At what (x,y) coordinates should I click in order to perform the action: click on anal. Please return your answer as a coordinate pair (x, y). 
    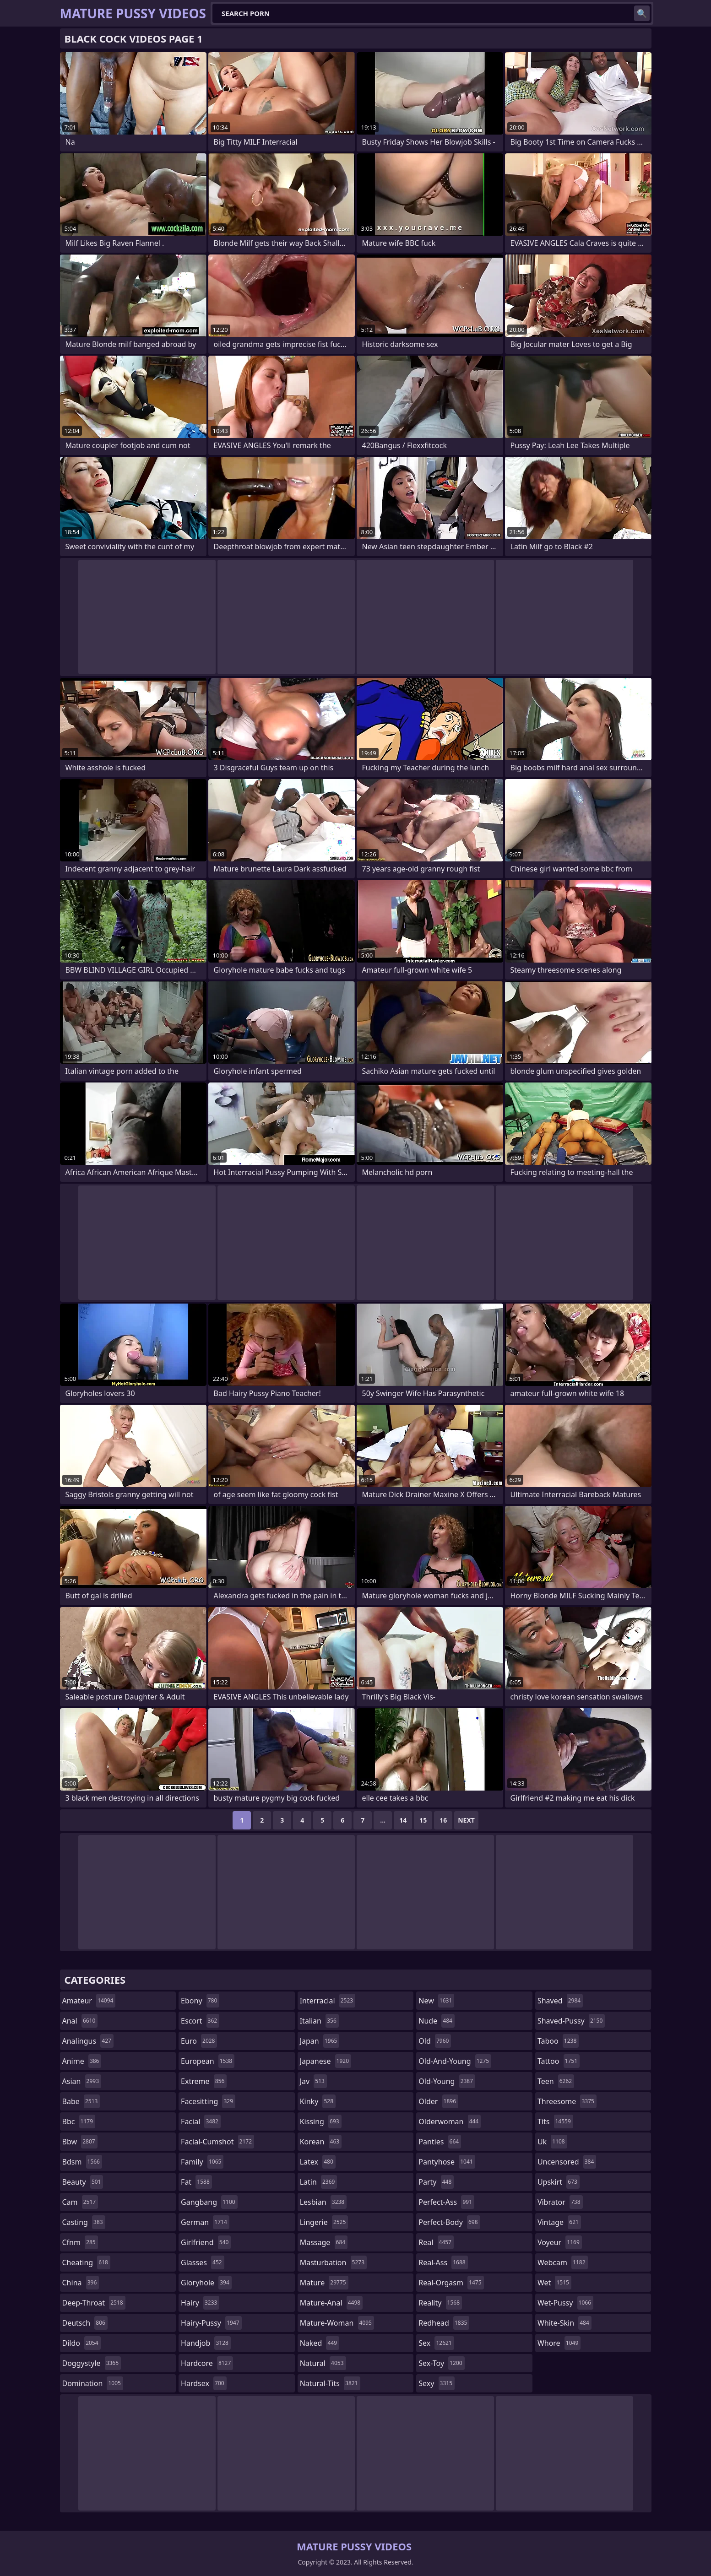
    Looking at the image, I should click on (80, 2021).